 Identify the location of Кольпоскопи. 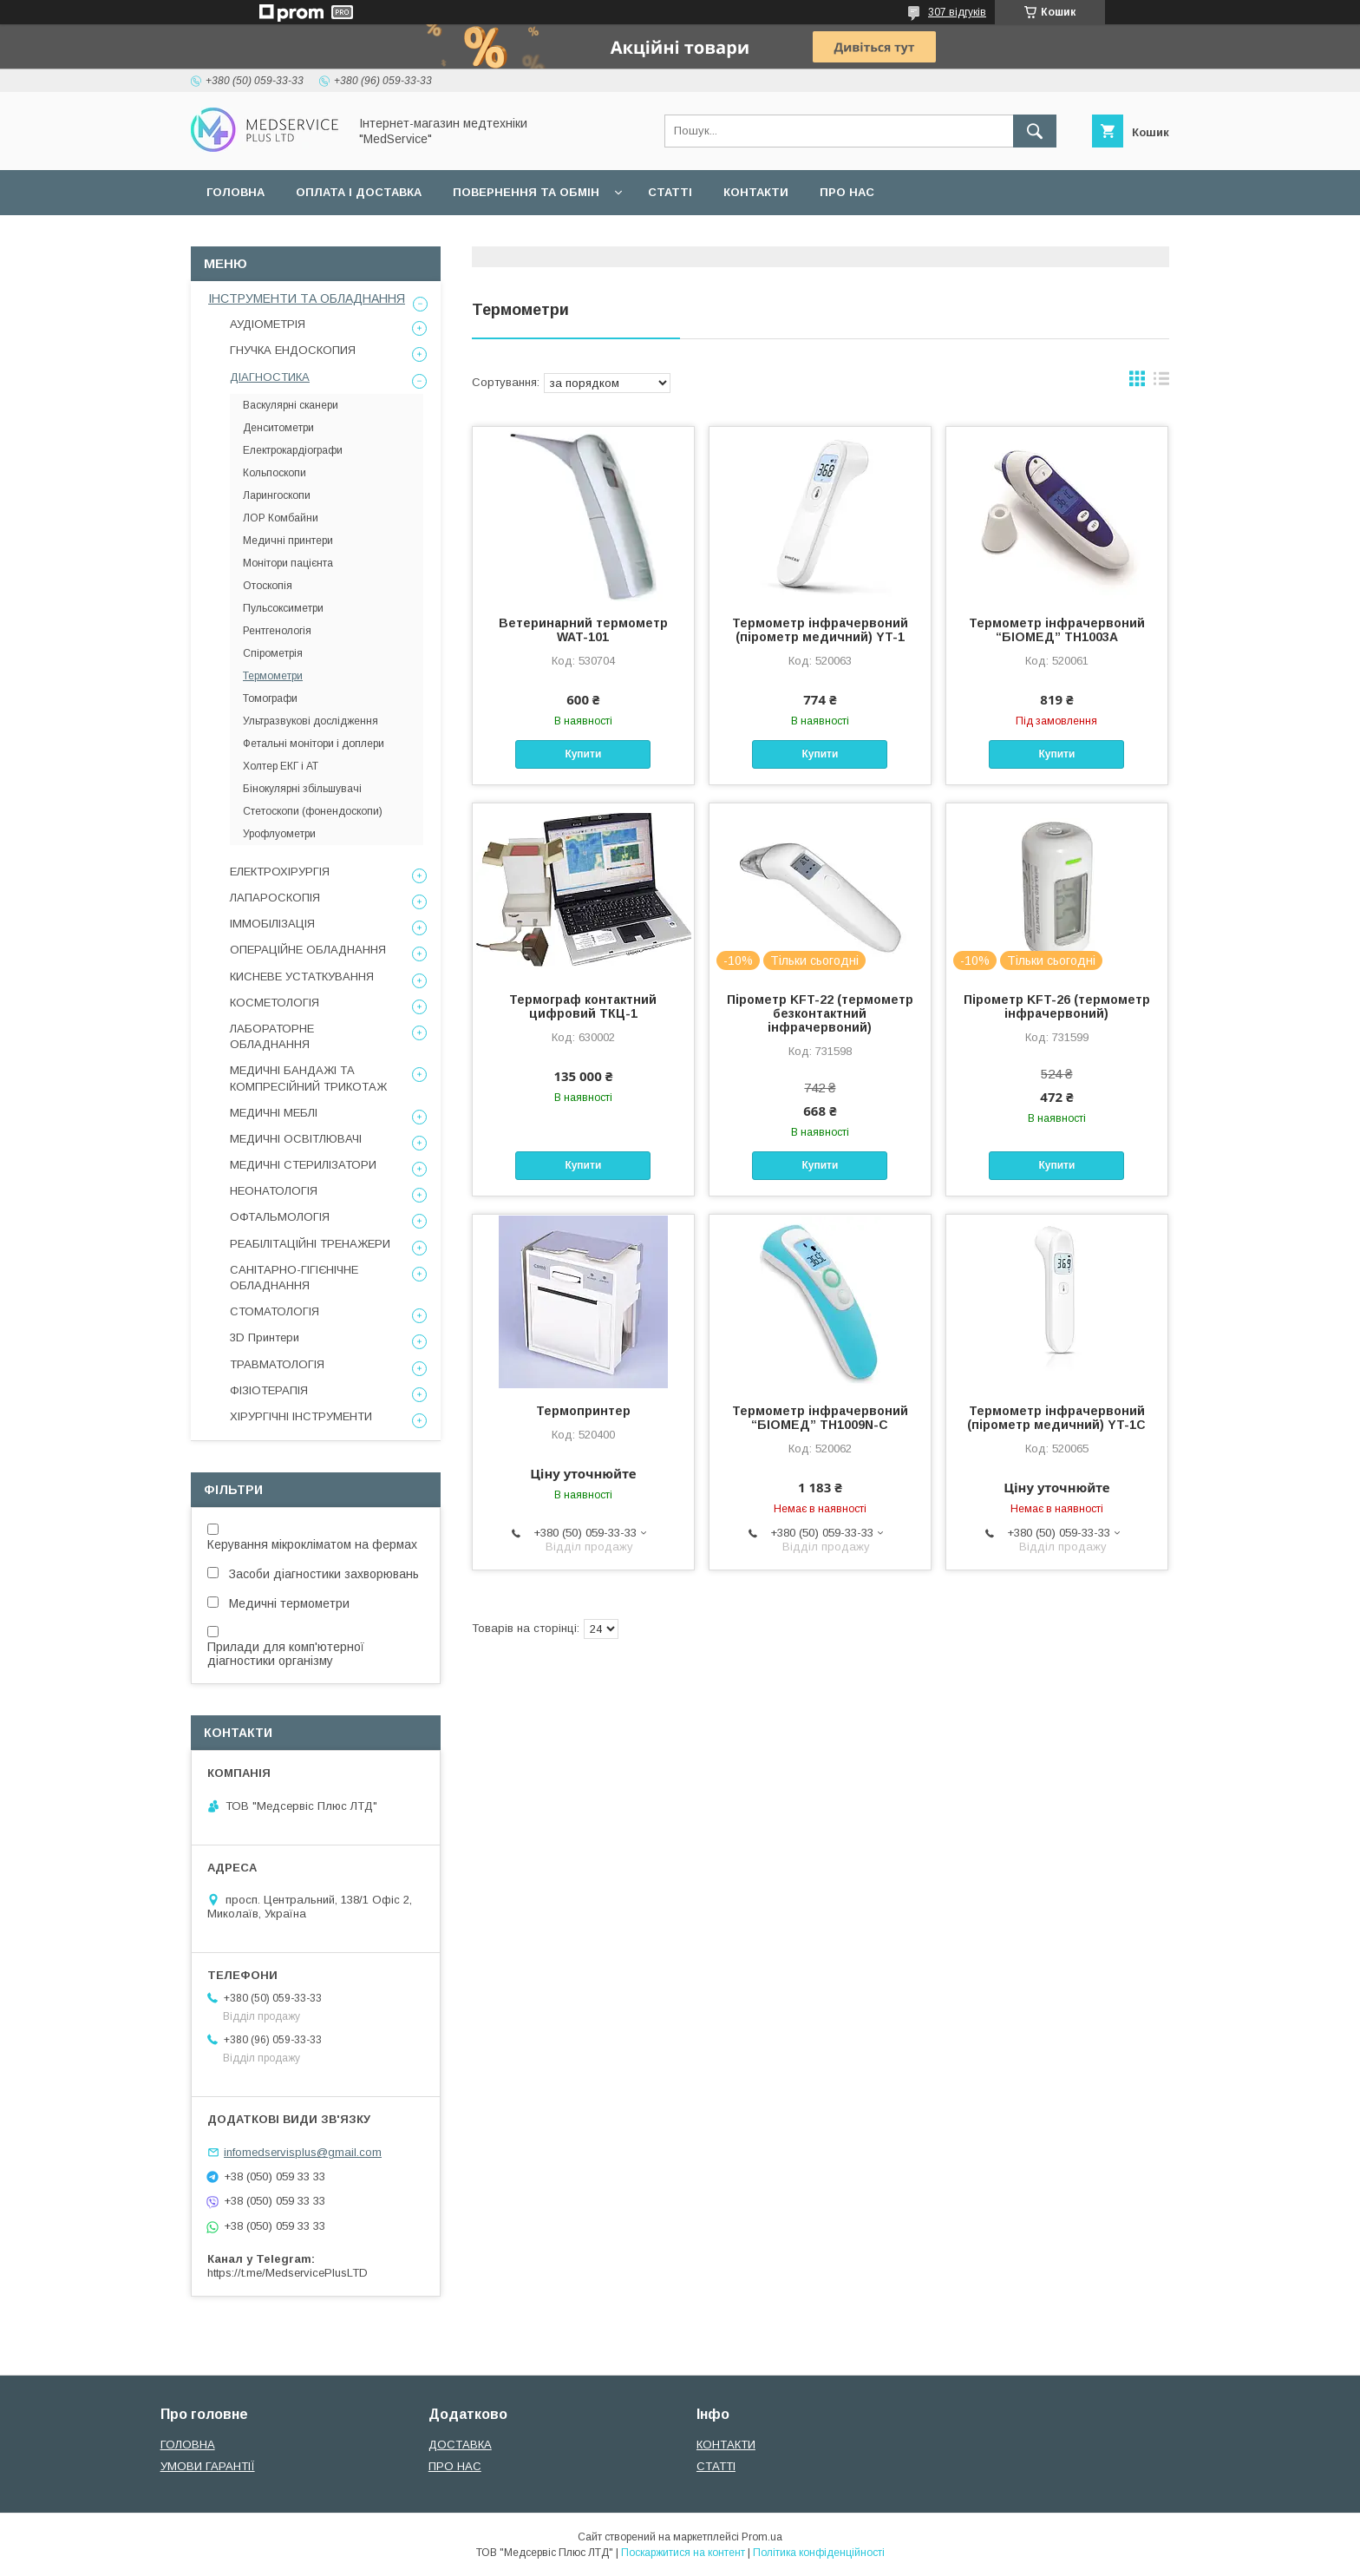
(274, 473).